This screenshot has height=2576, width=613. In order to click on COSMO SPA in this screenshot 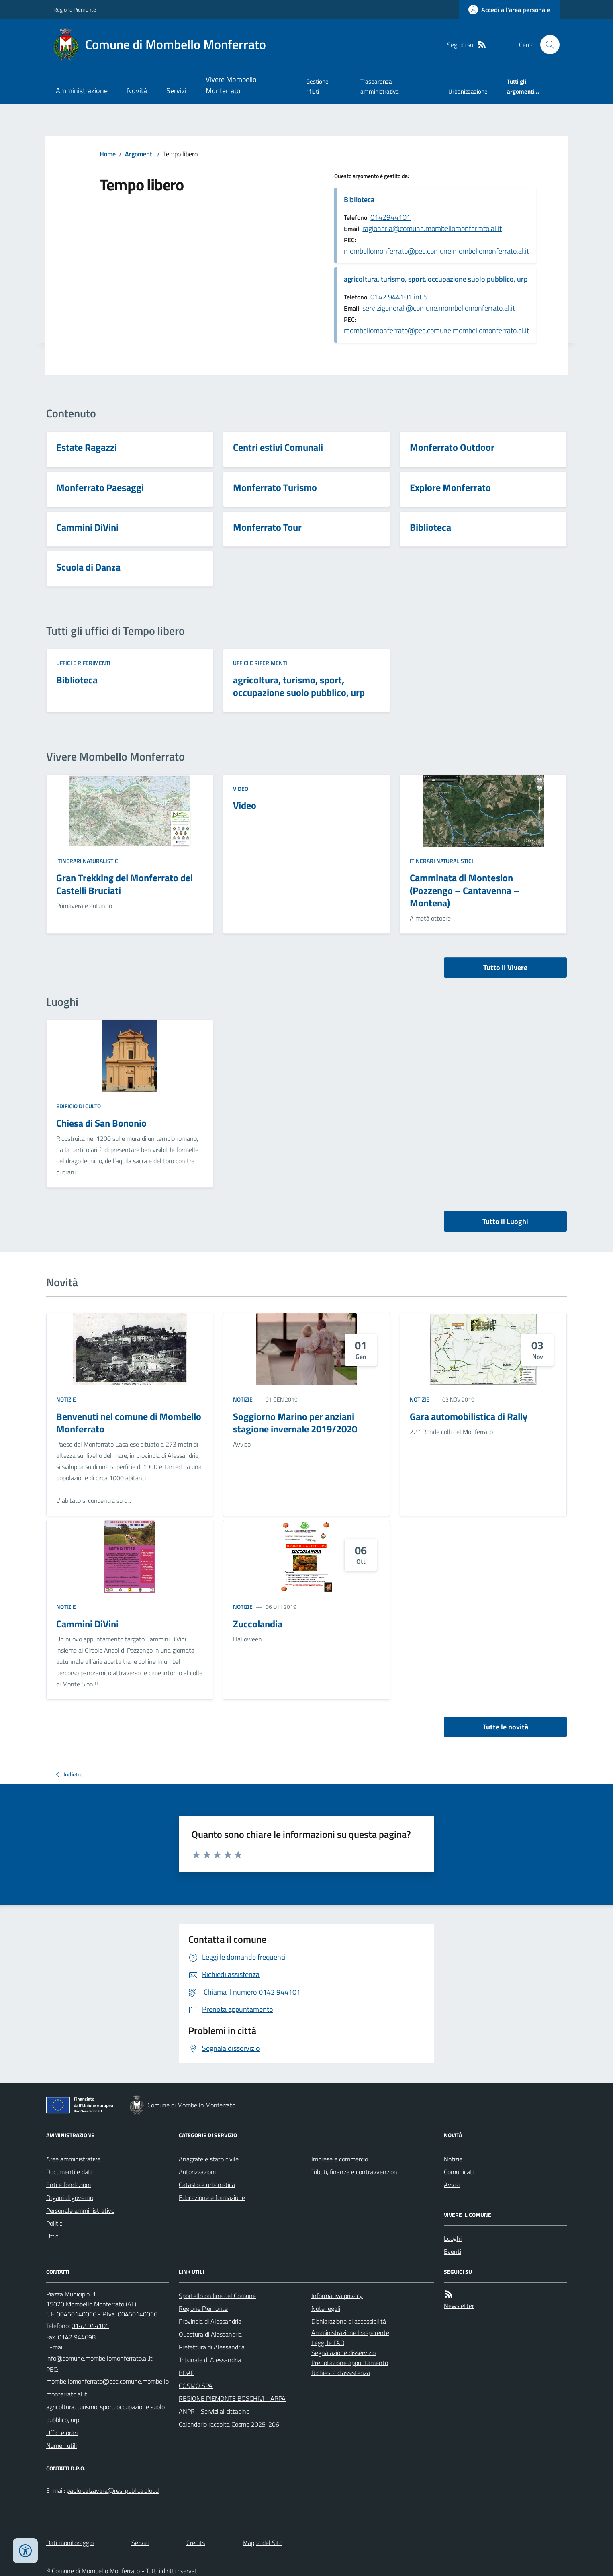, I will do `click(196, 2385)`.